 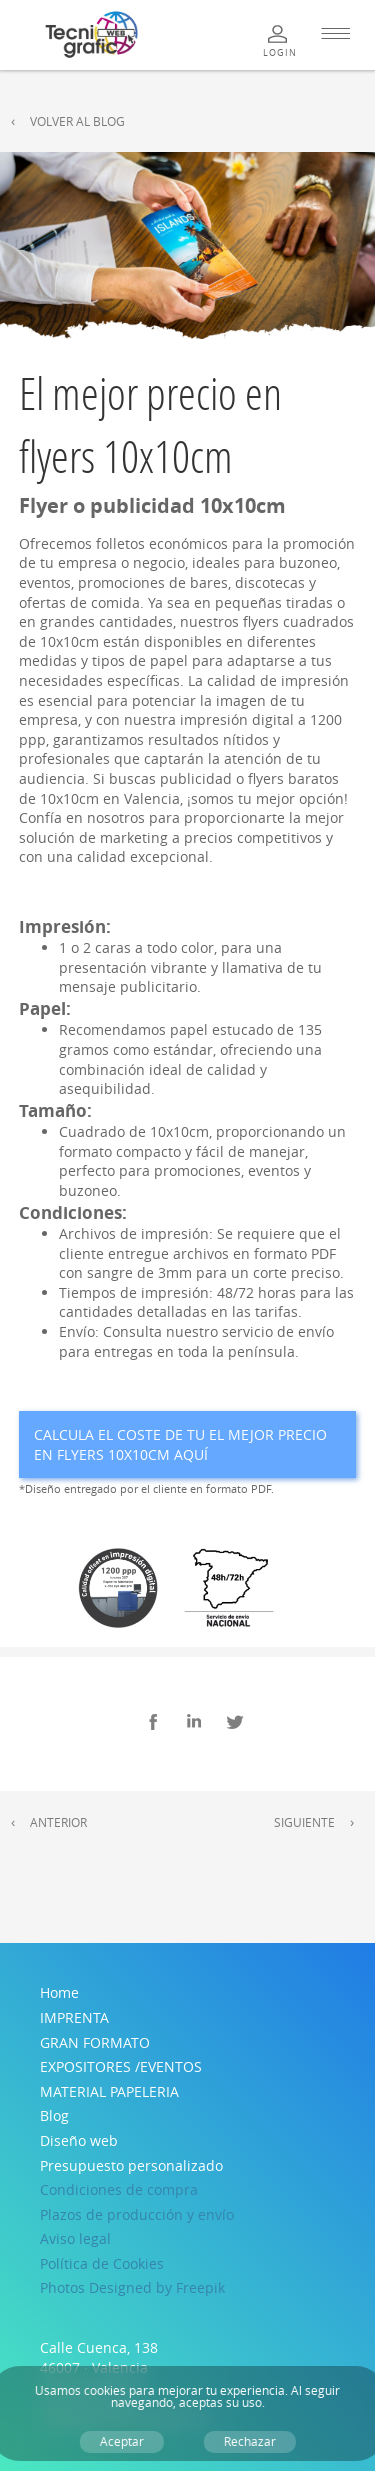 What do you see at coordinates (121, 2066) in the screenshot?
I see `EXPOSITORES /EVENTOS` at bounding box center [121, 2066].